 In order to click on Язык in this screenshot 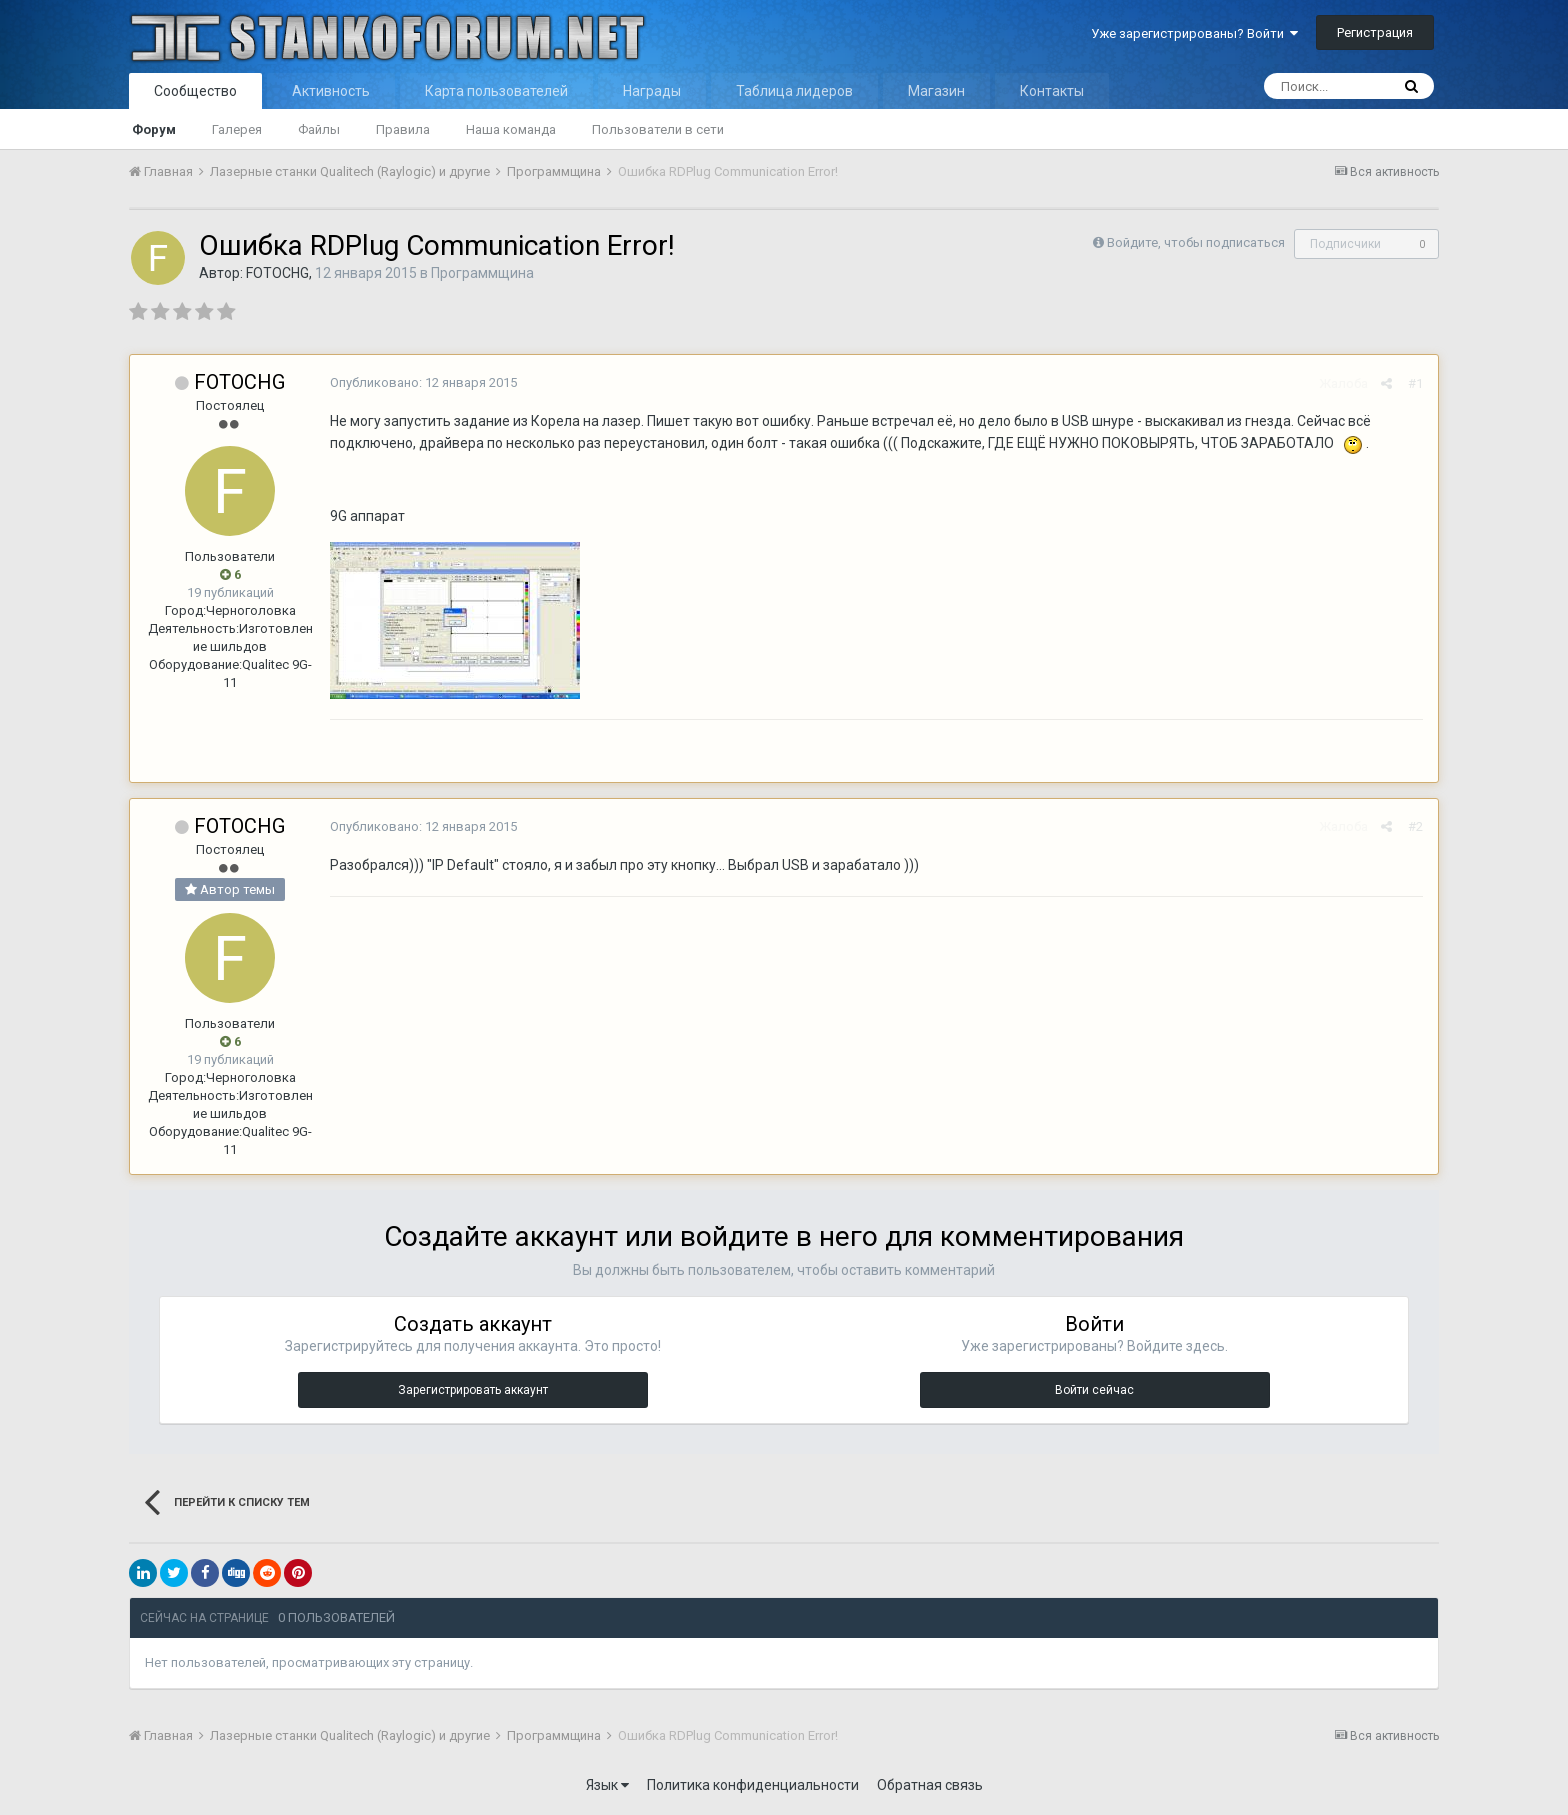, I will do `click(607, 1785)`.